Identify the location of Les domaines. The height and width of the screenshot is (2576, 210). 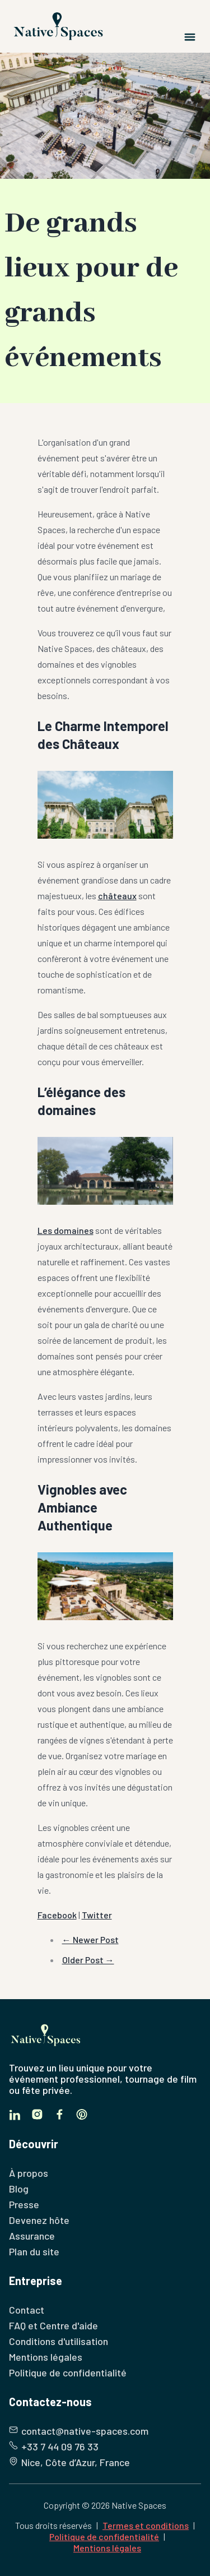
(66, 1230).